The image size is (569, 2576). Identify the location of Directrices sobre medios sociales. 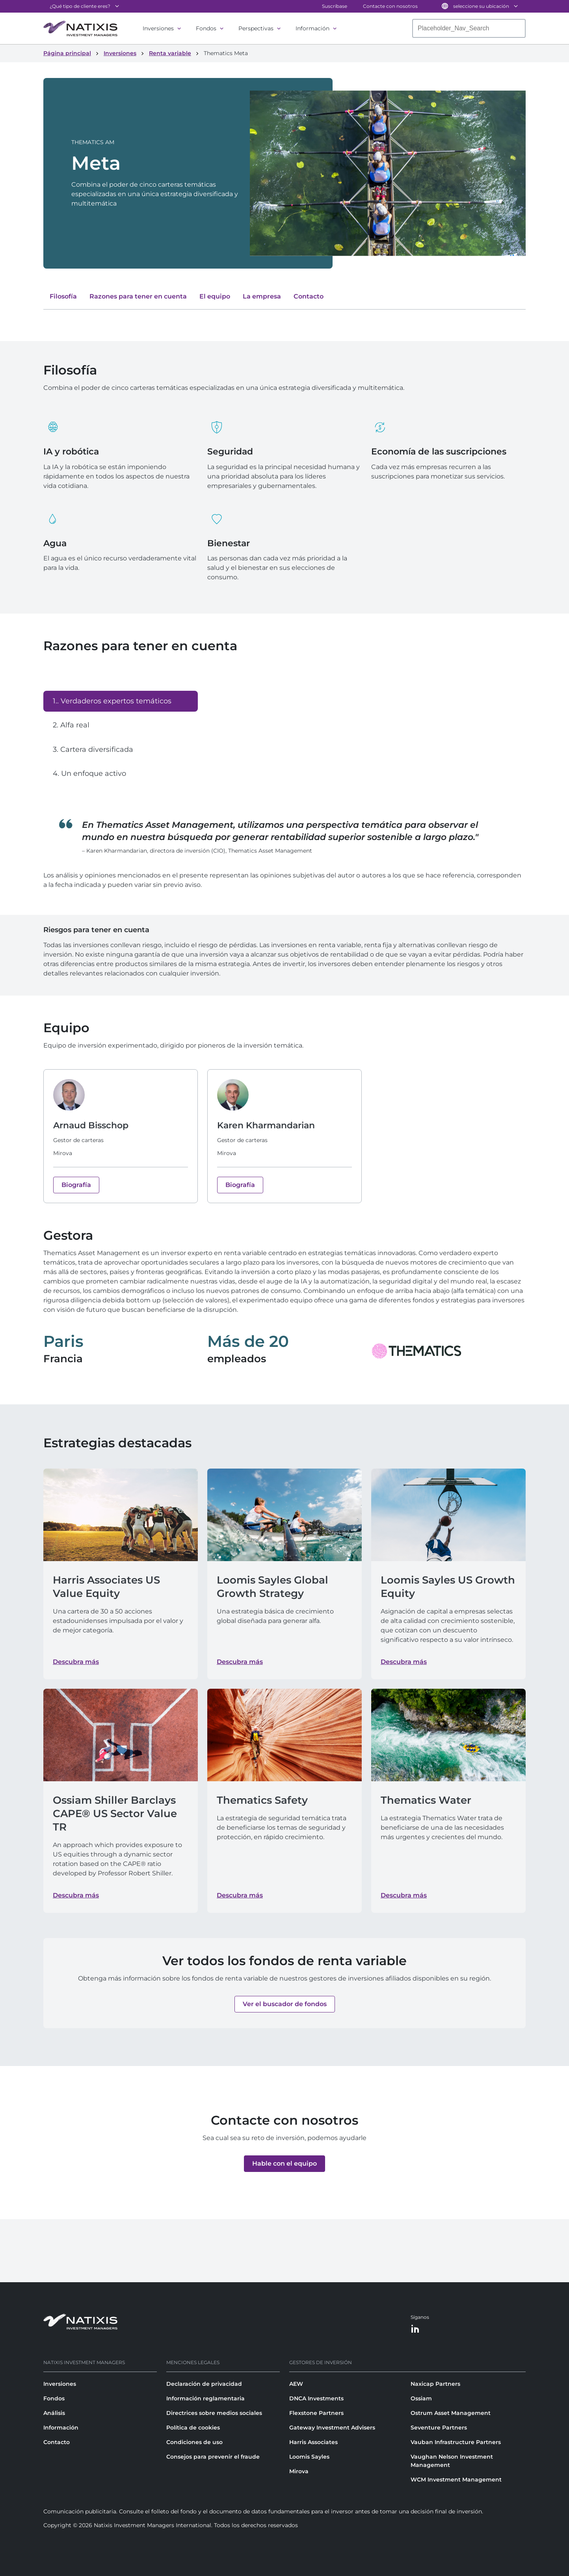
(214, 2413).